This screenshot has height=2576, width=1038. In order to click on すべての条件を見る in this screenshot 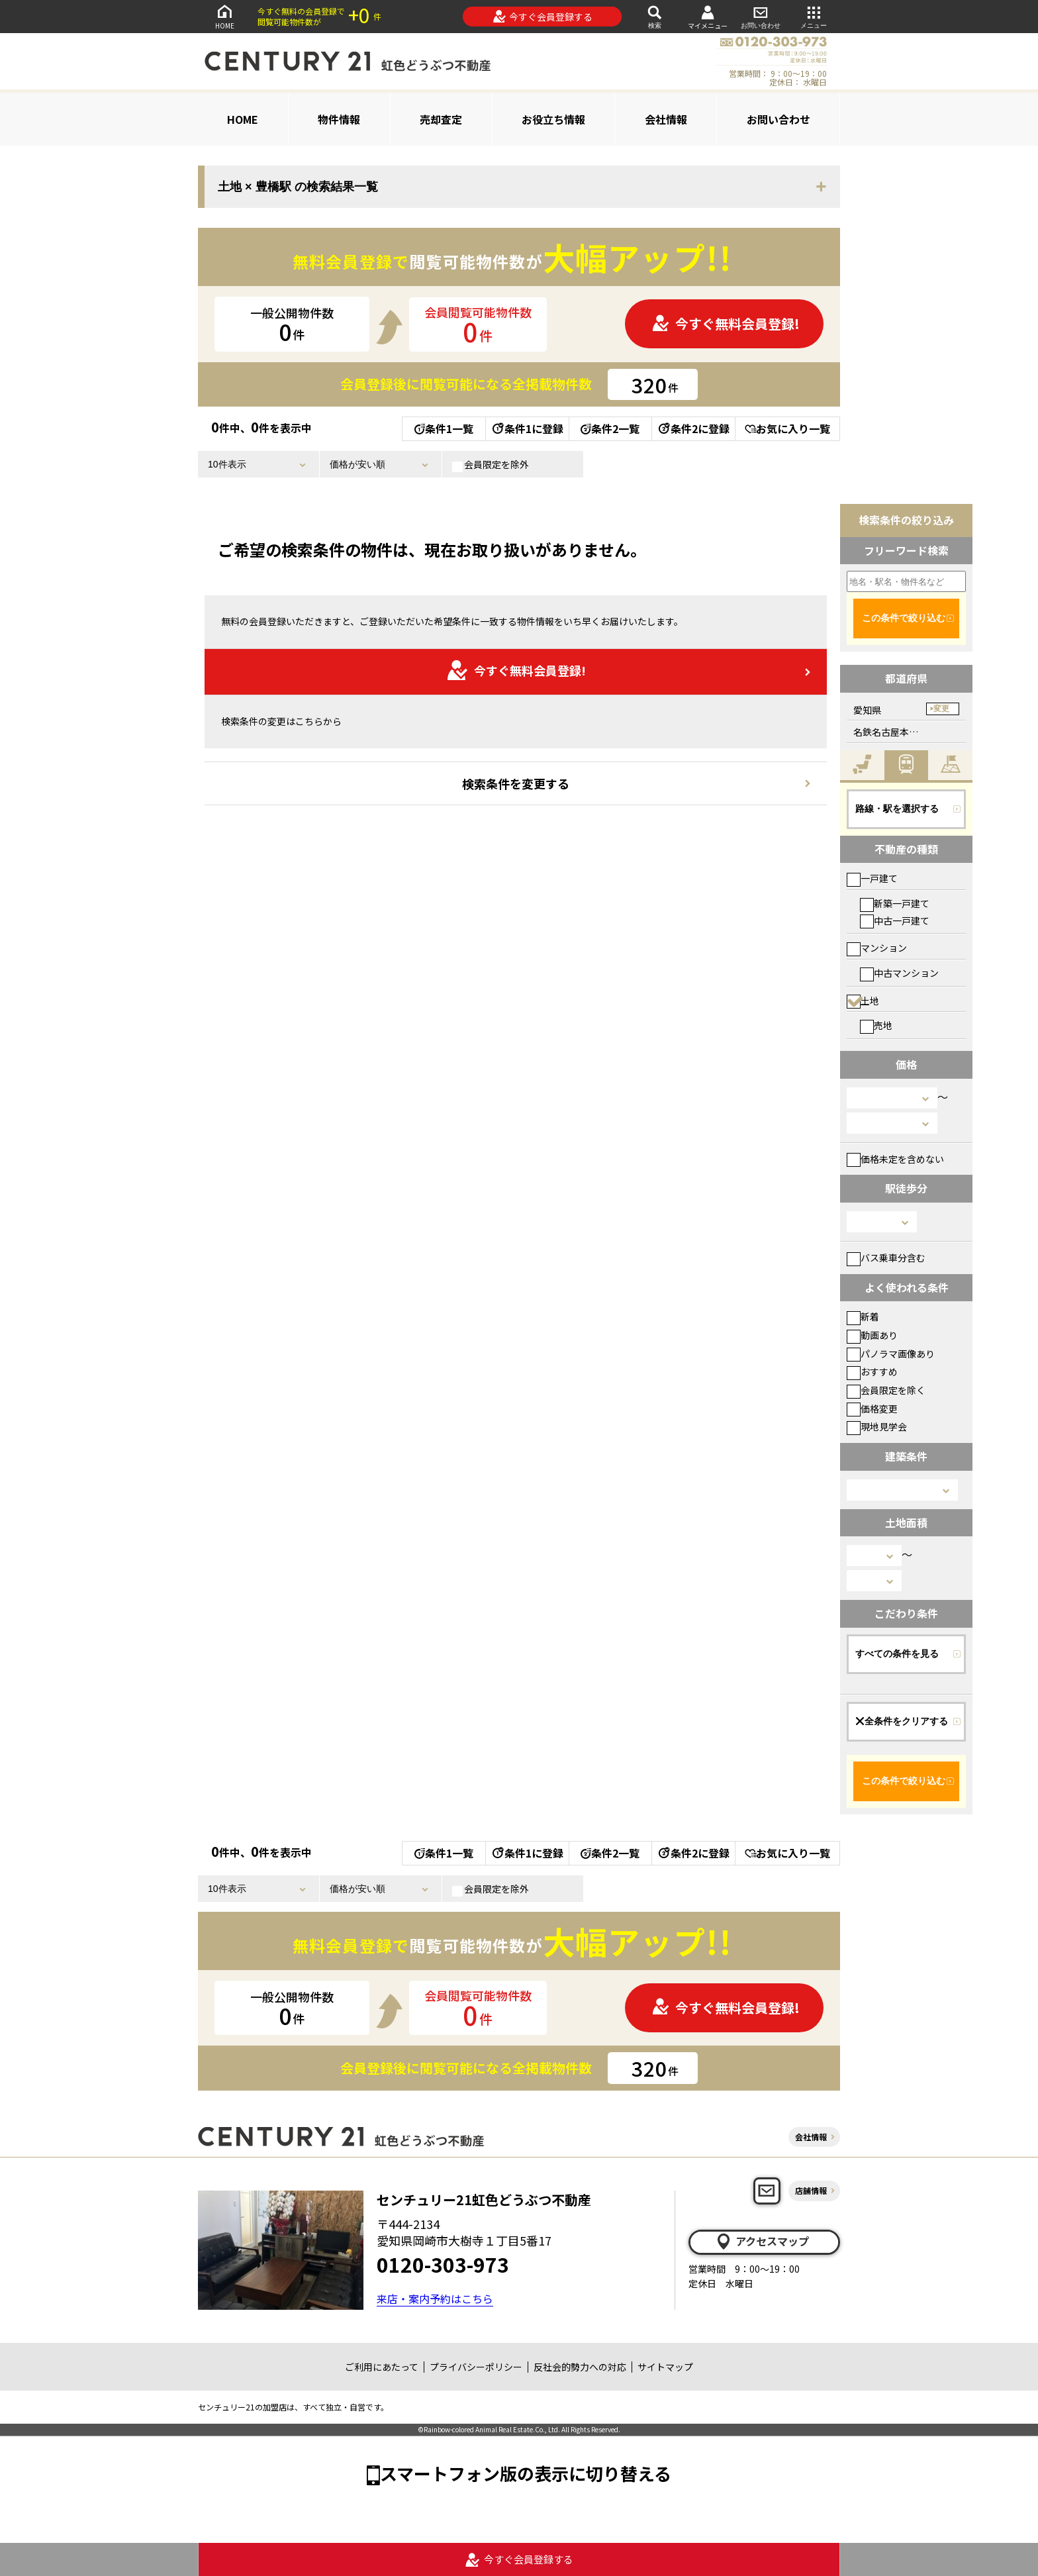, I will do `click(897, 1653)`.